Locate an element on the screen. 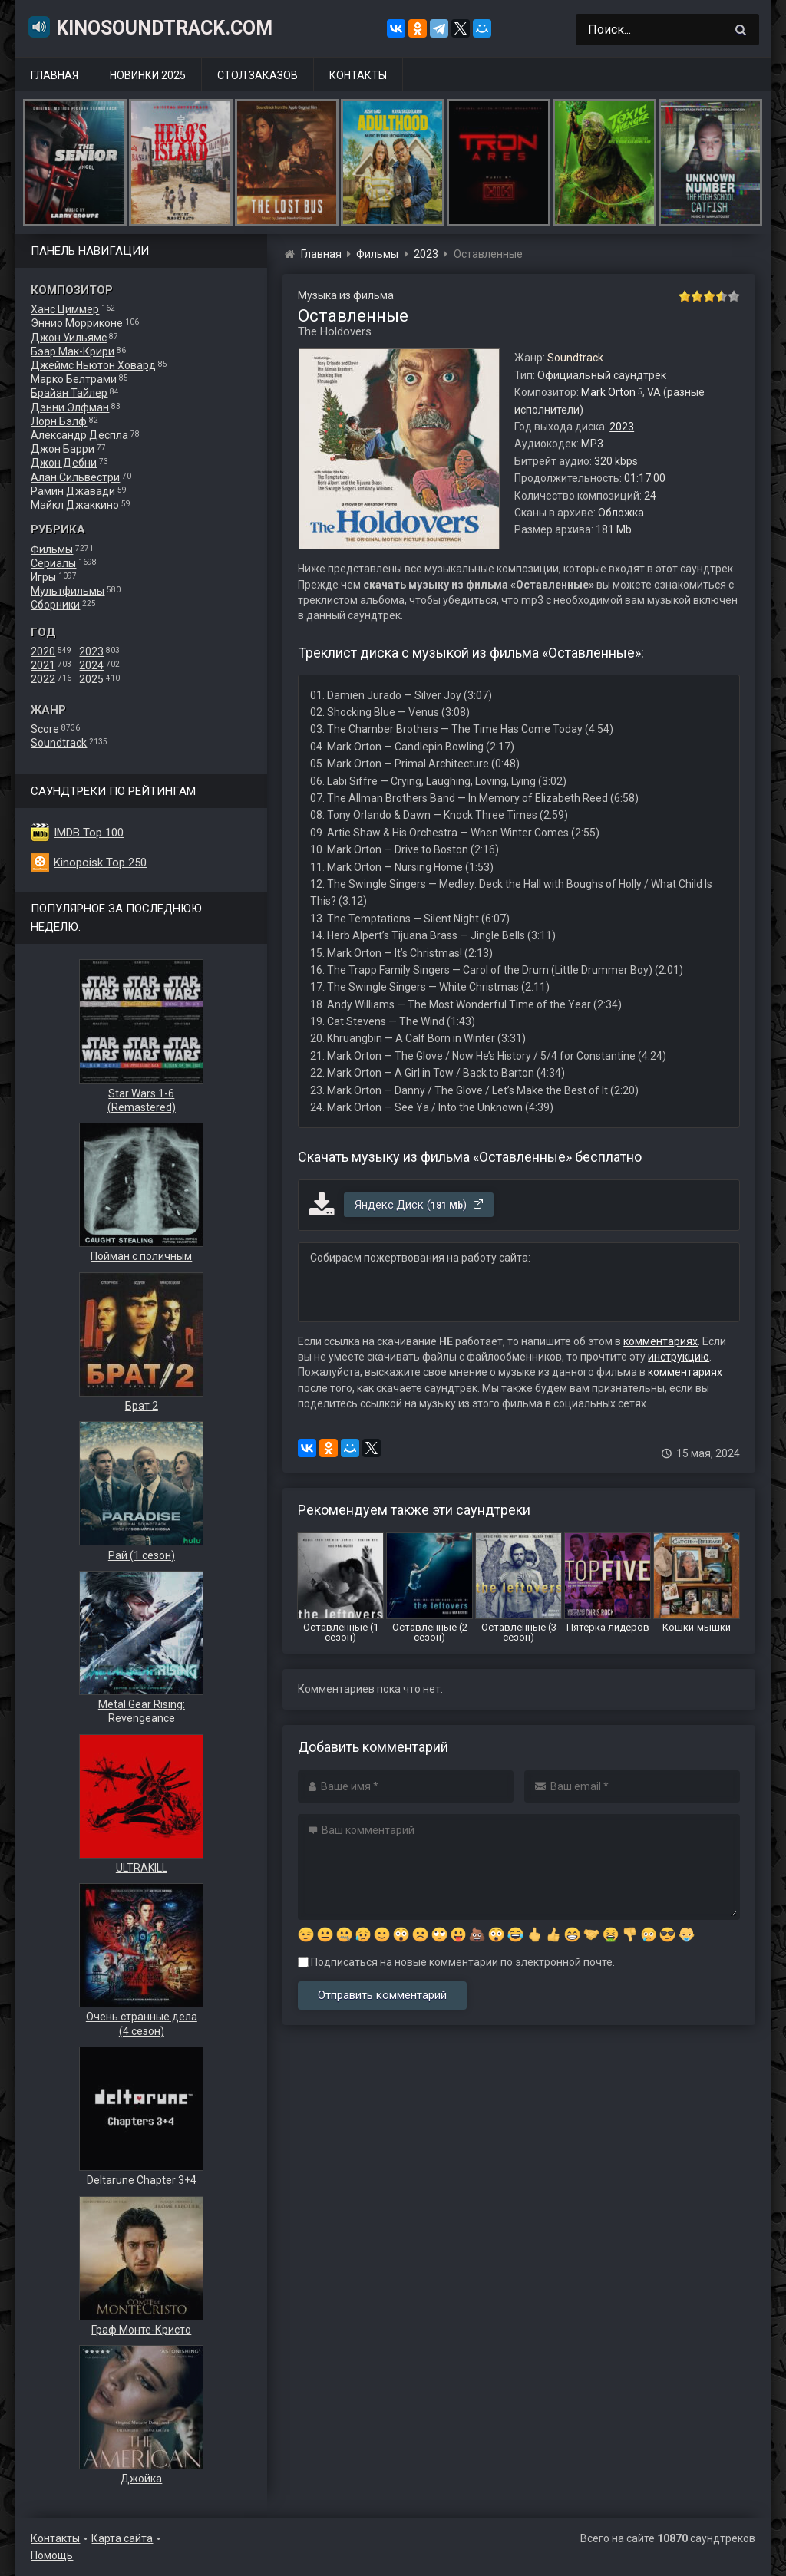 The height and width of the screenshot is (2576, 786). Марко Белтрами is located at coordinates (74, 379).